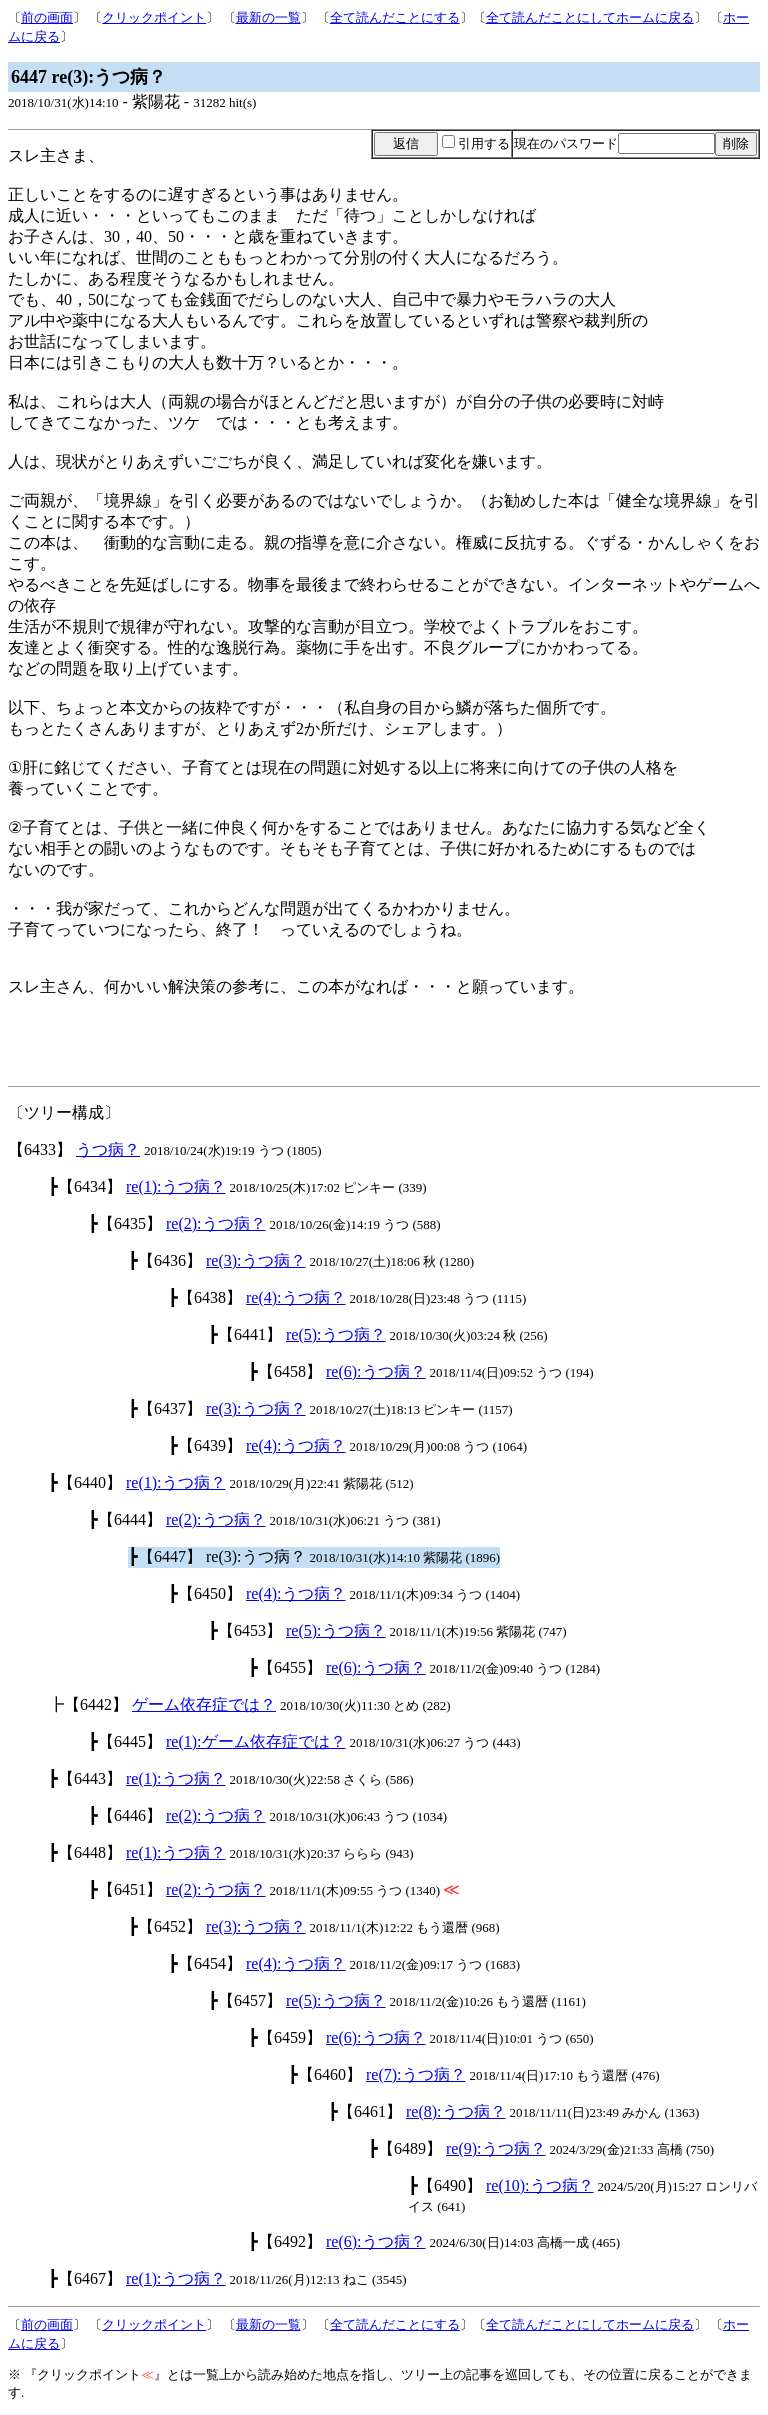 The image size is (768, 2415). Describe the element at coordinates (590, 17) in the screenshot. I see `全て読んだことにしてホームに戻る` at that location.